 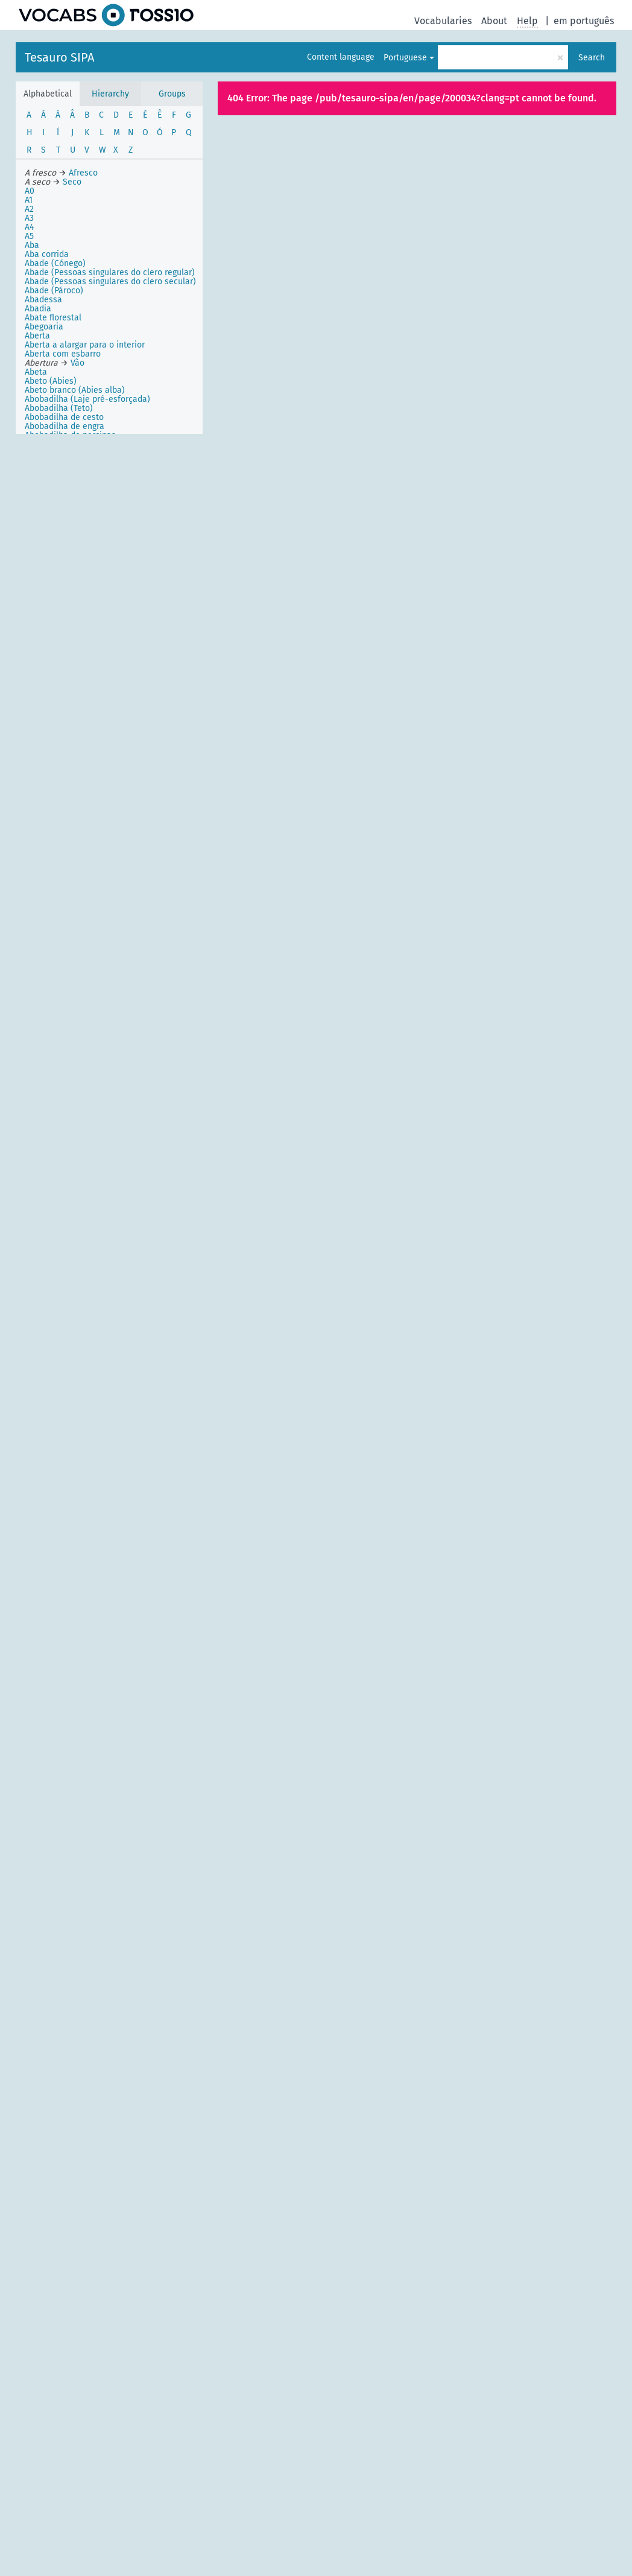 I want to click on A0, so click(x=29, y=191).